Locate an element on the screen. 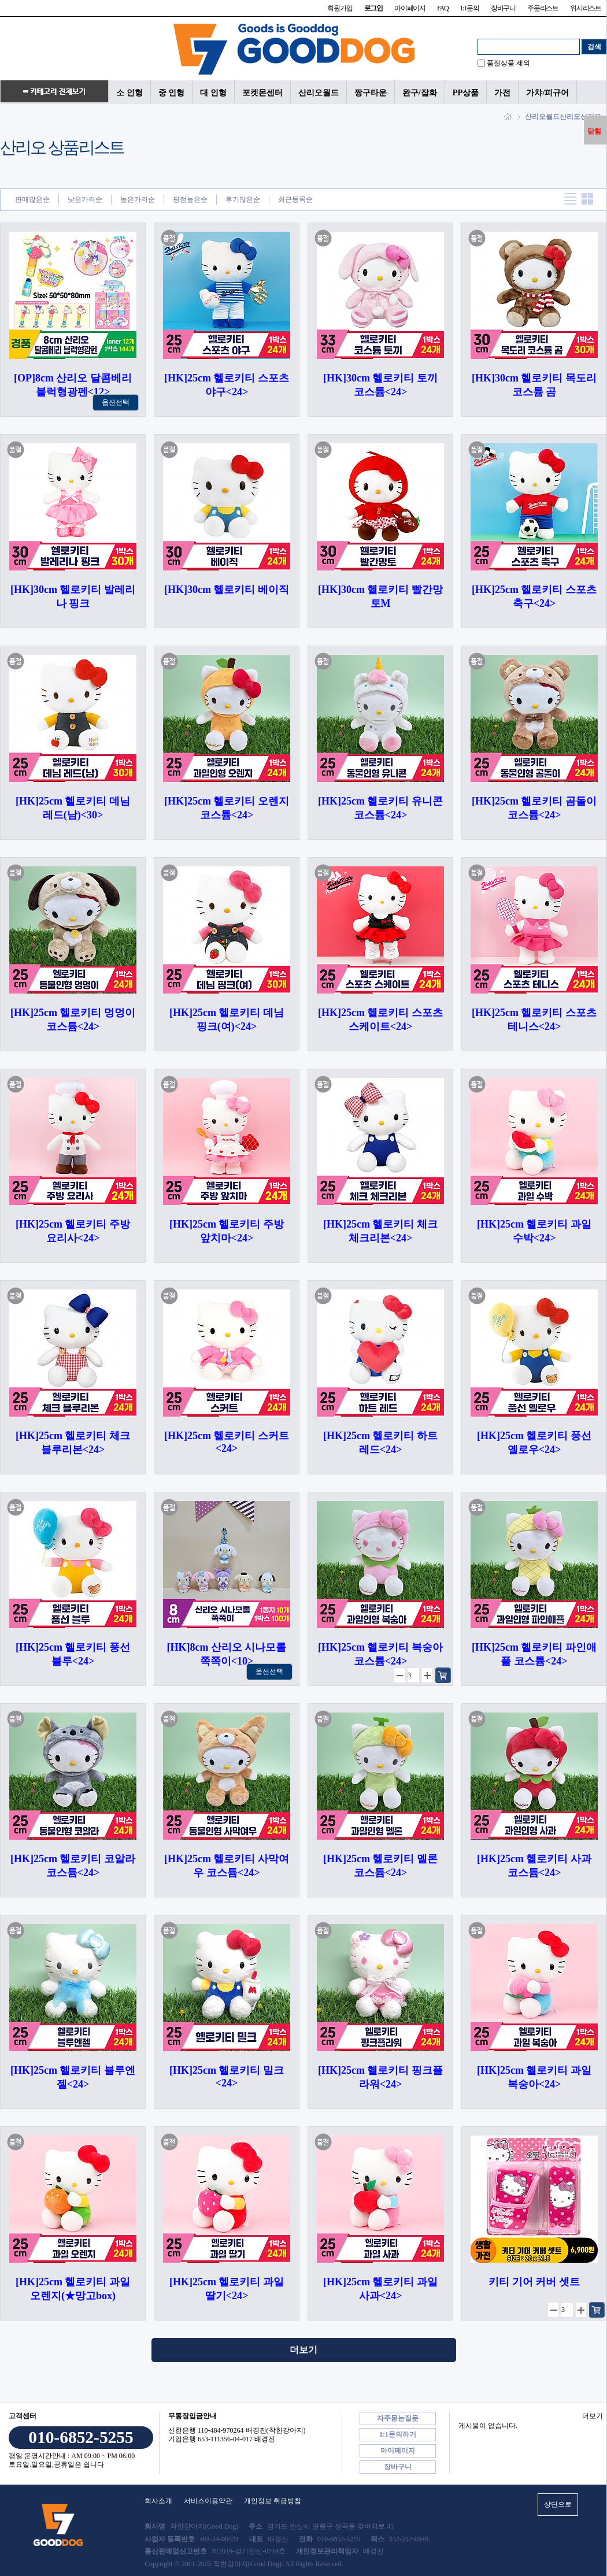 The height and width of the screenshot is (2576, 607). [HK]25cm 헬로키티 사과 코스튬<24> is located at coordinates (534, 1865).